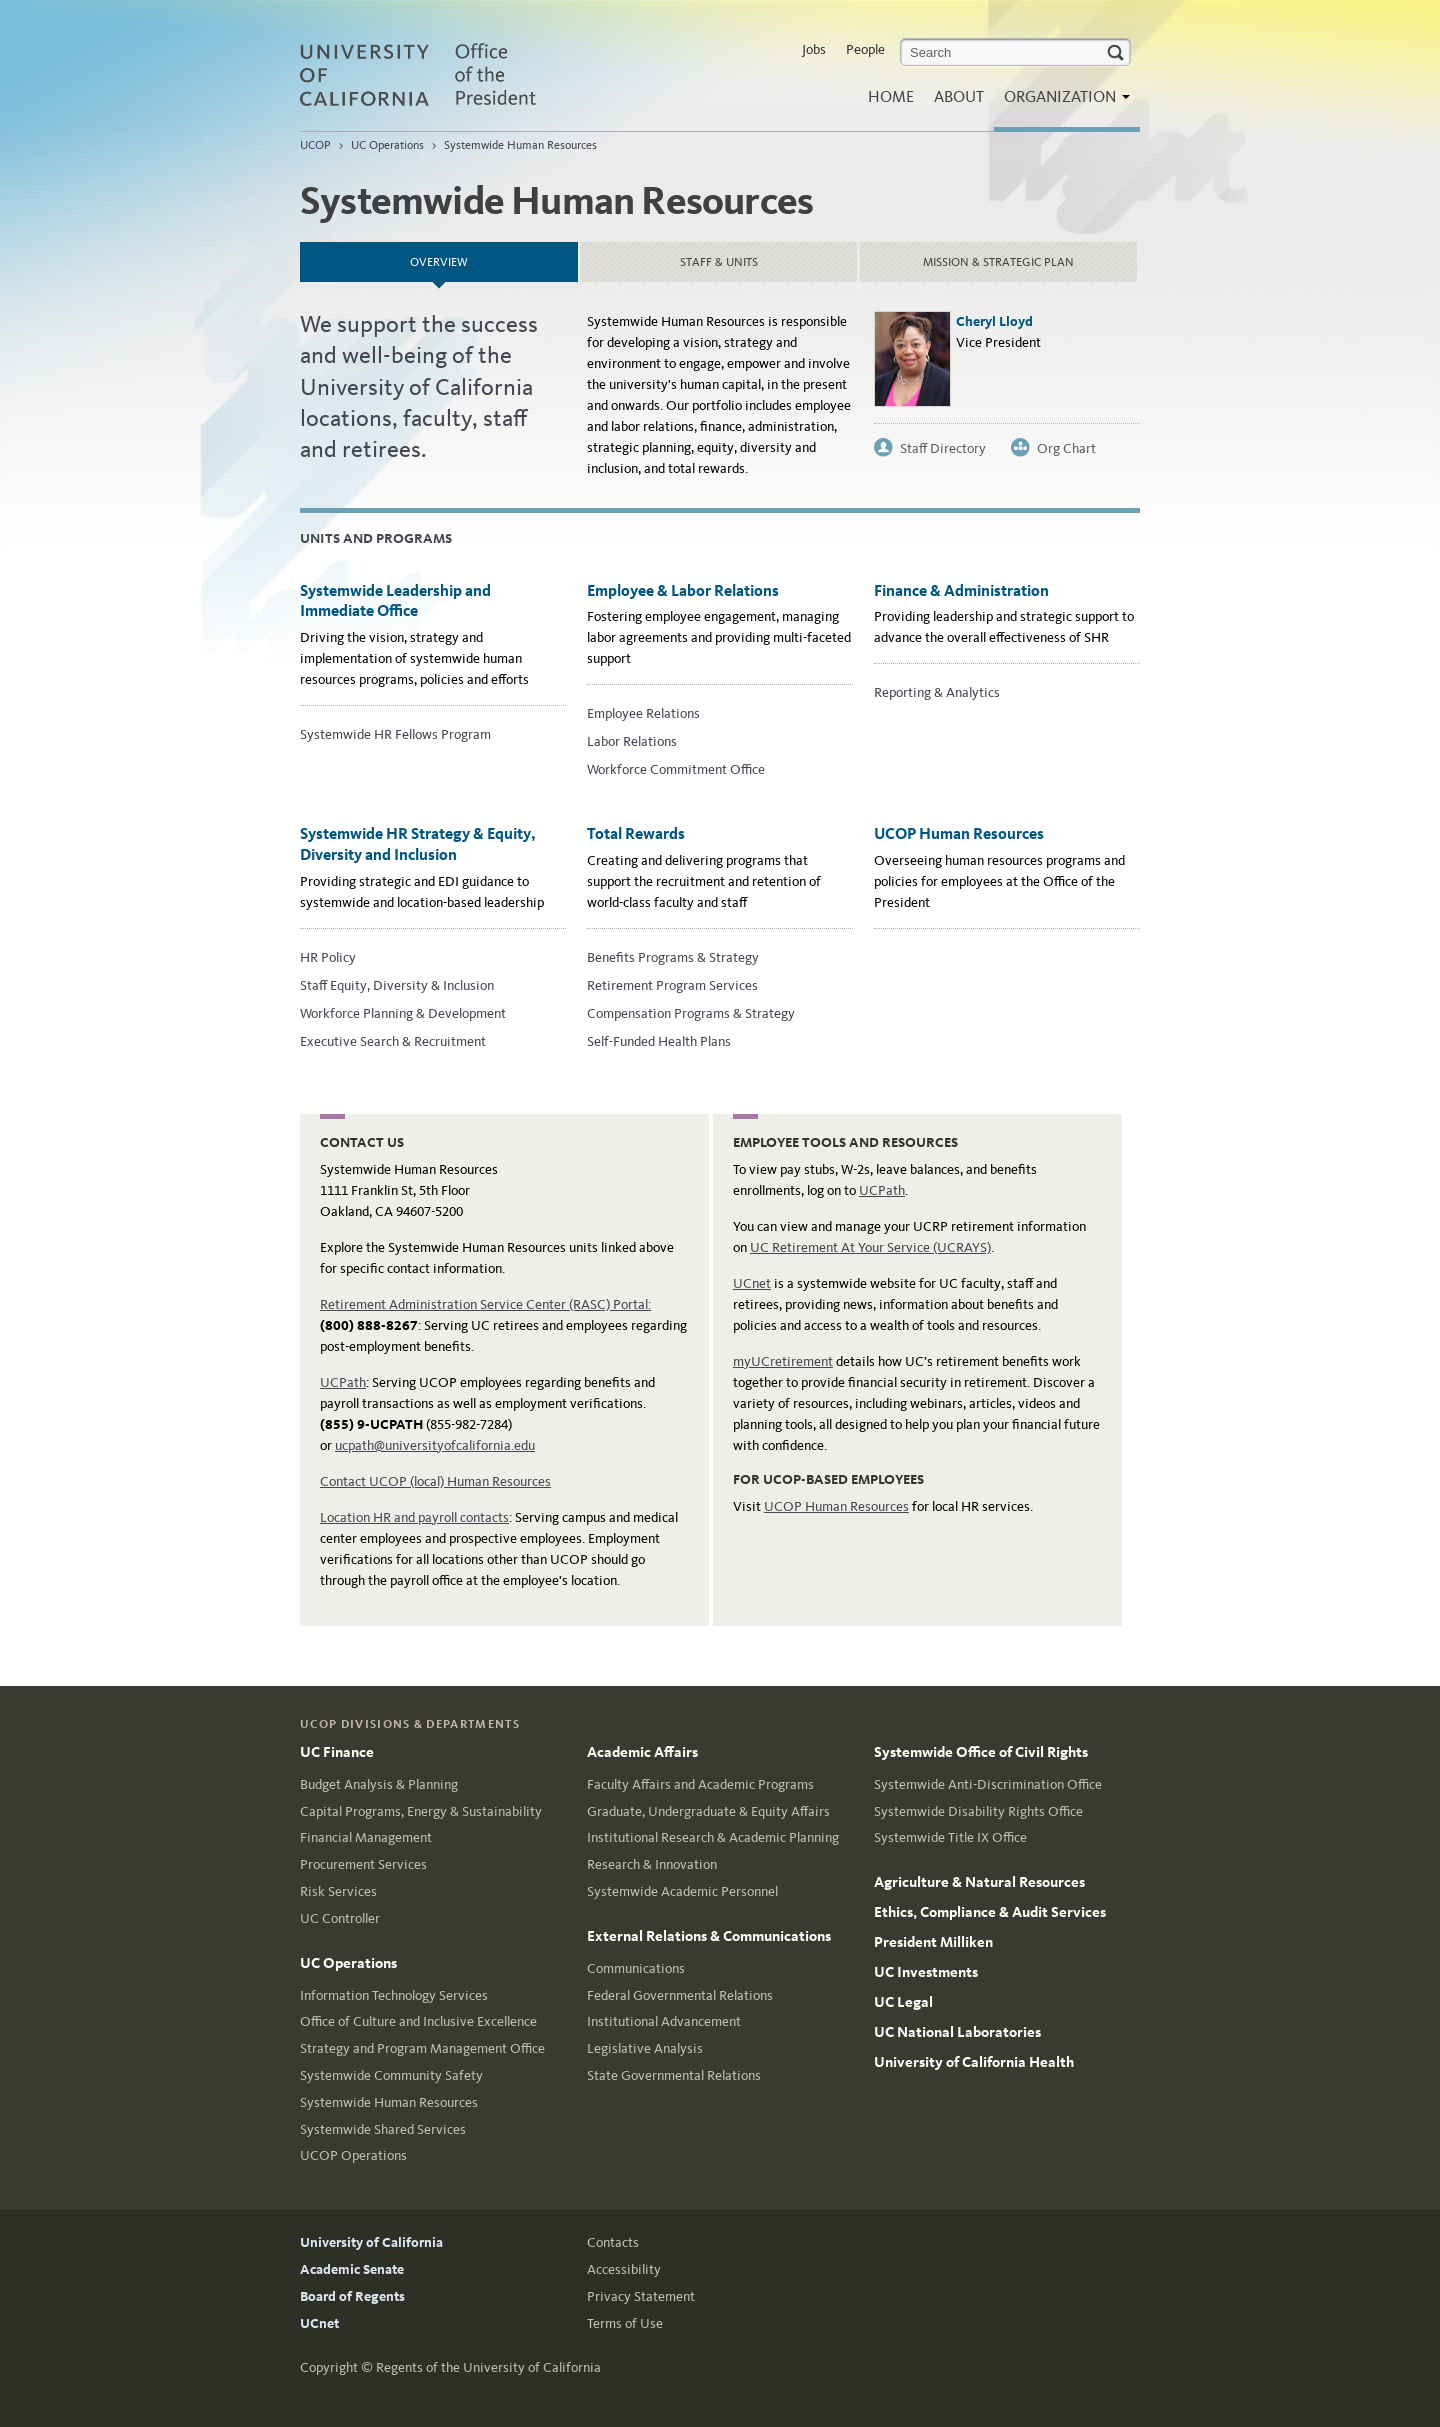 This screenshot has height=2427, width=1440. Describe the element at coordinates (978, 1811) in the screenshot. I see `Systemwide Disability Rights Office` at that location.